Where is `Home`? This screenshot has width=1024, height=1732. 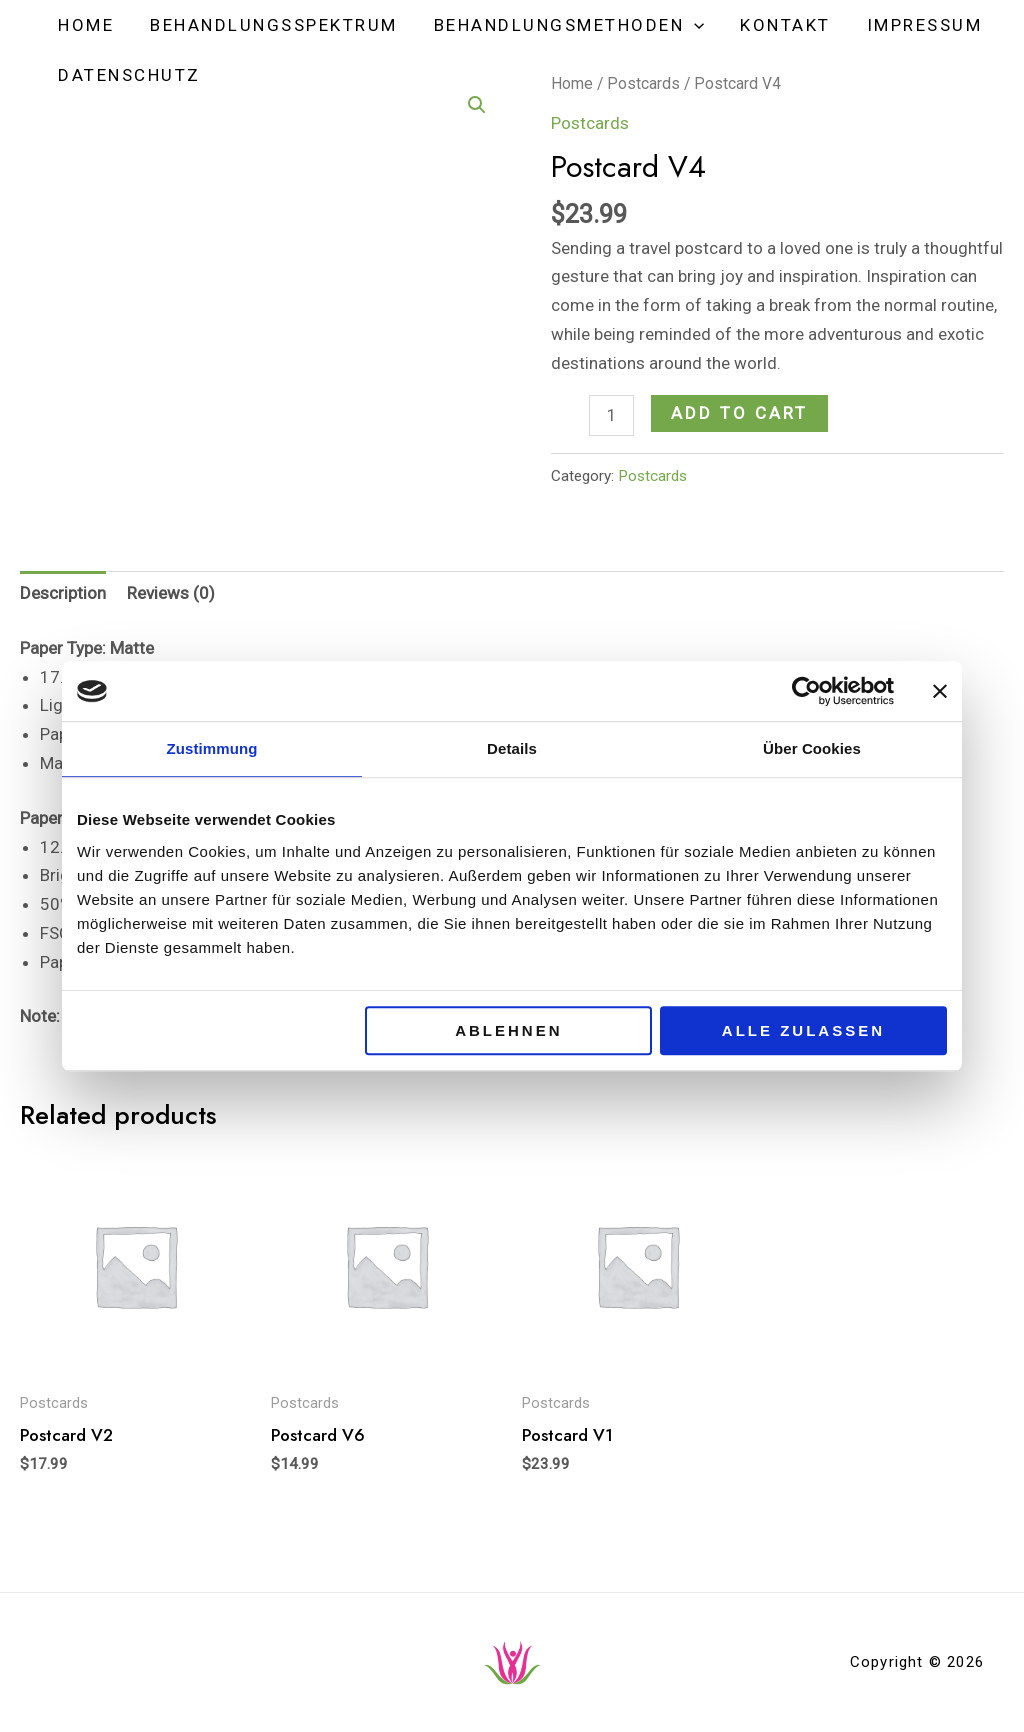 Home is located at coordinates (85, 25).